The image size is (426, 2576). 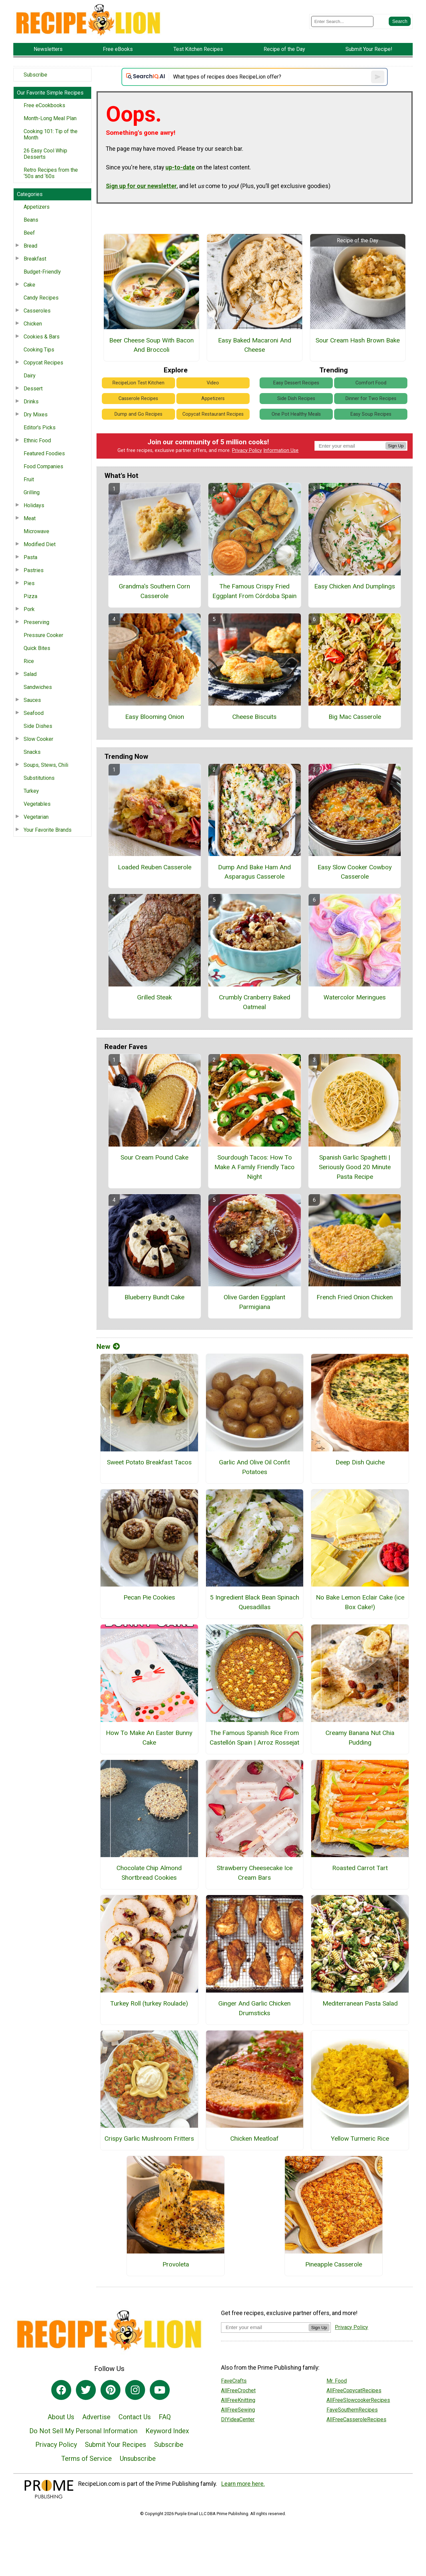 I want to click on Strawberry Cheesecake Ice Cream Bars, so click(x=255, y=1872).